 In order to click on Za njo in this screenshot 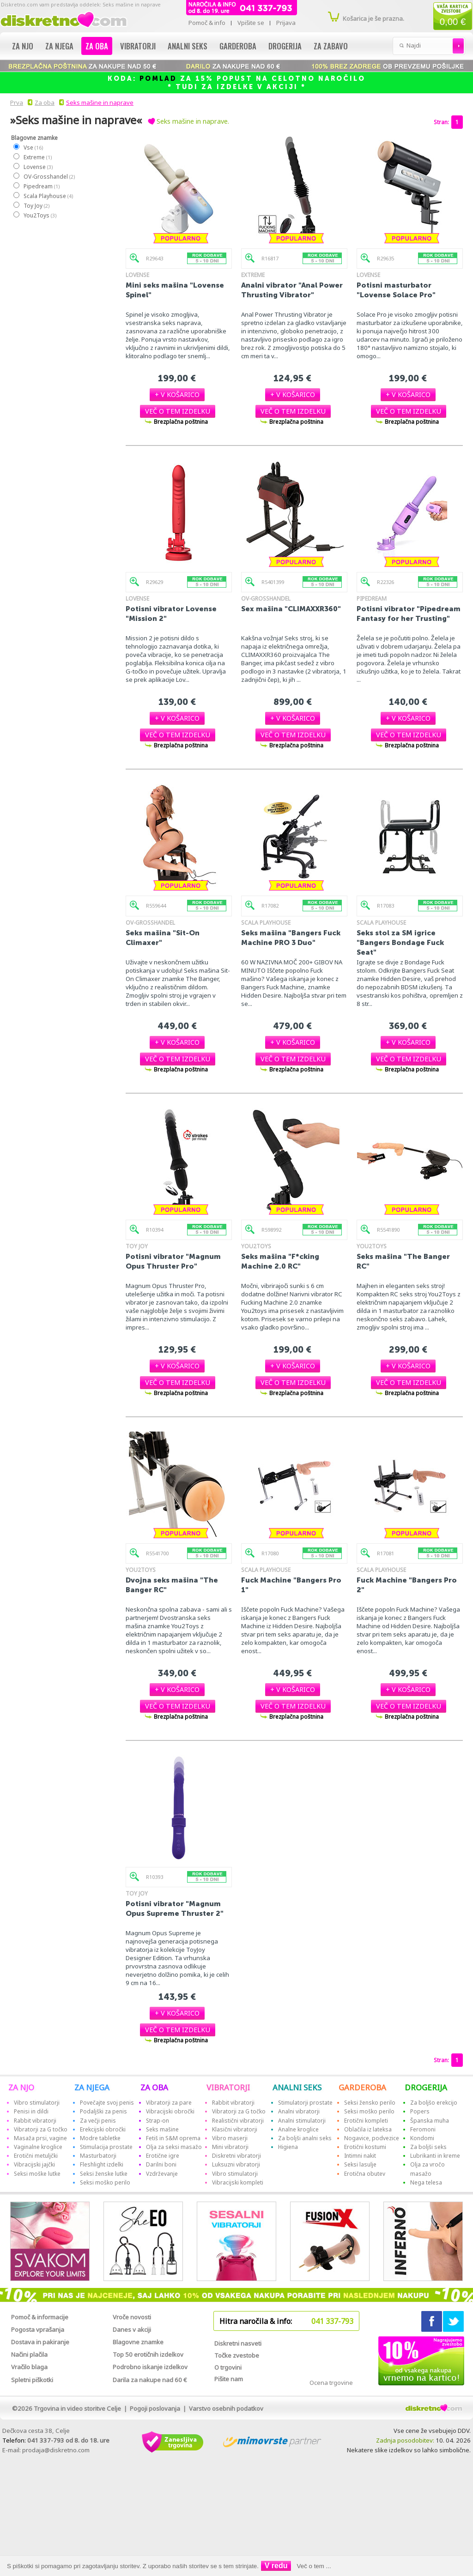, I will do `click(22, 46)`.